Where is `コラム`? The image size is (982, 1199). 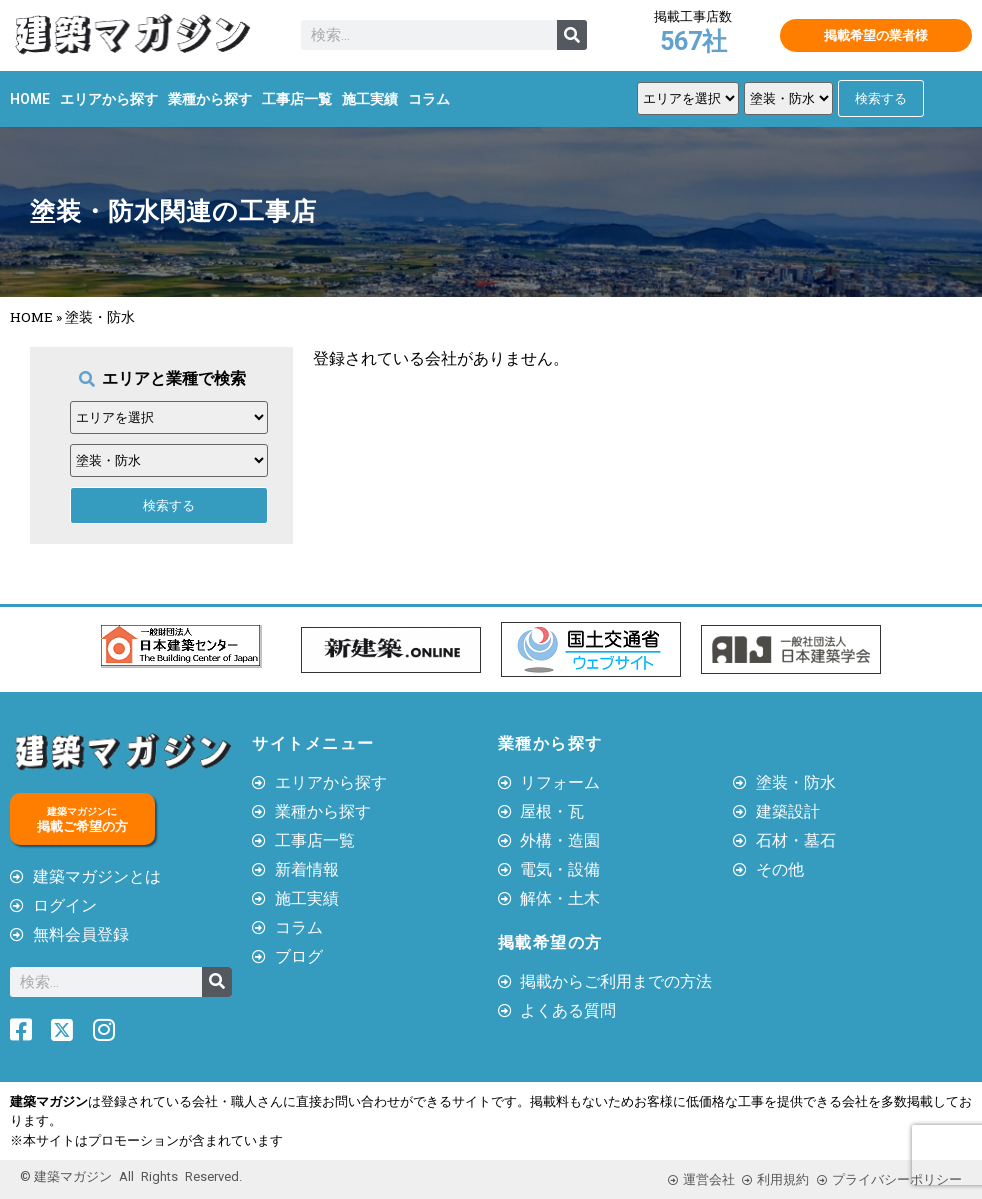 コラム is located at coordinates (429, 99).